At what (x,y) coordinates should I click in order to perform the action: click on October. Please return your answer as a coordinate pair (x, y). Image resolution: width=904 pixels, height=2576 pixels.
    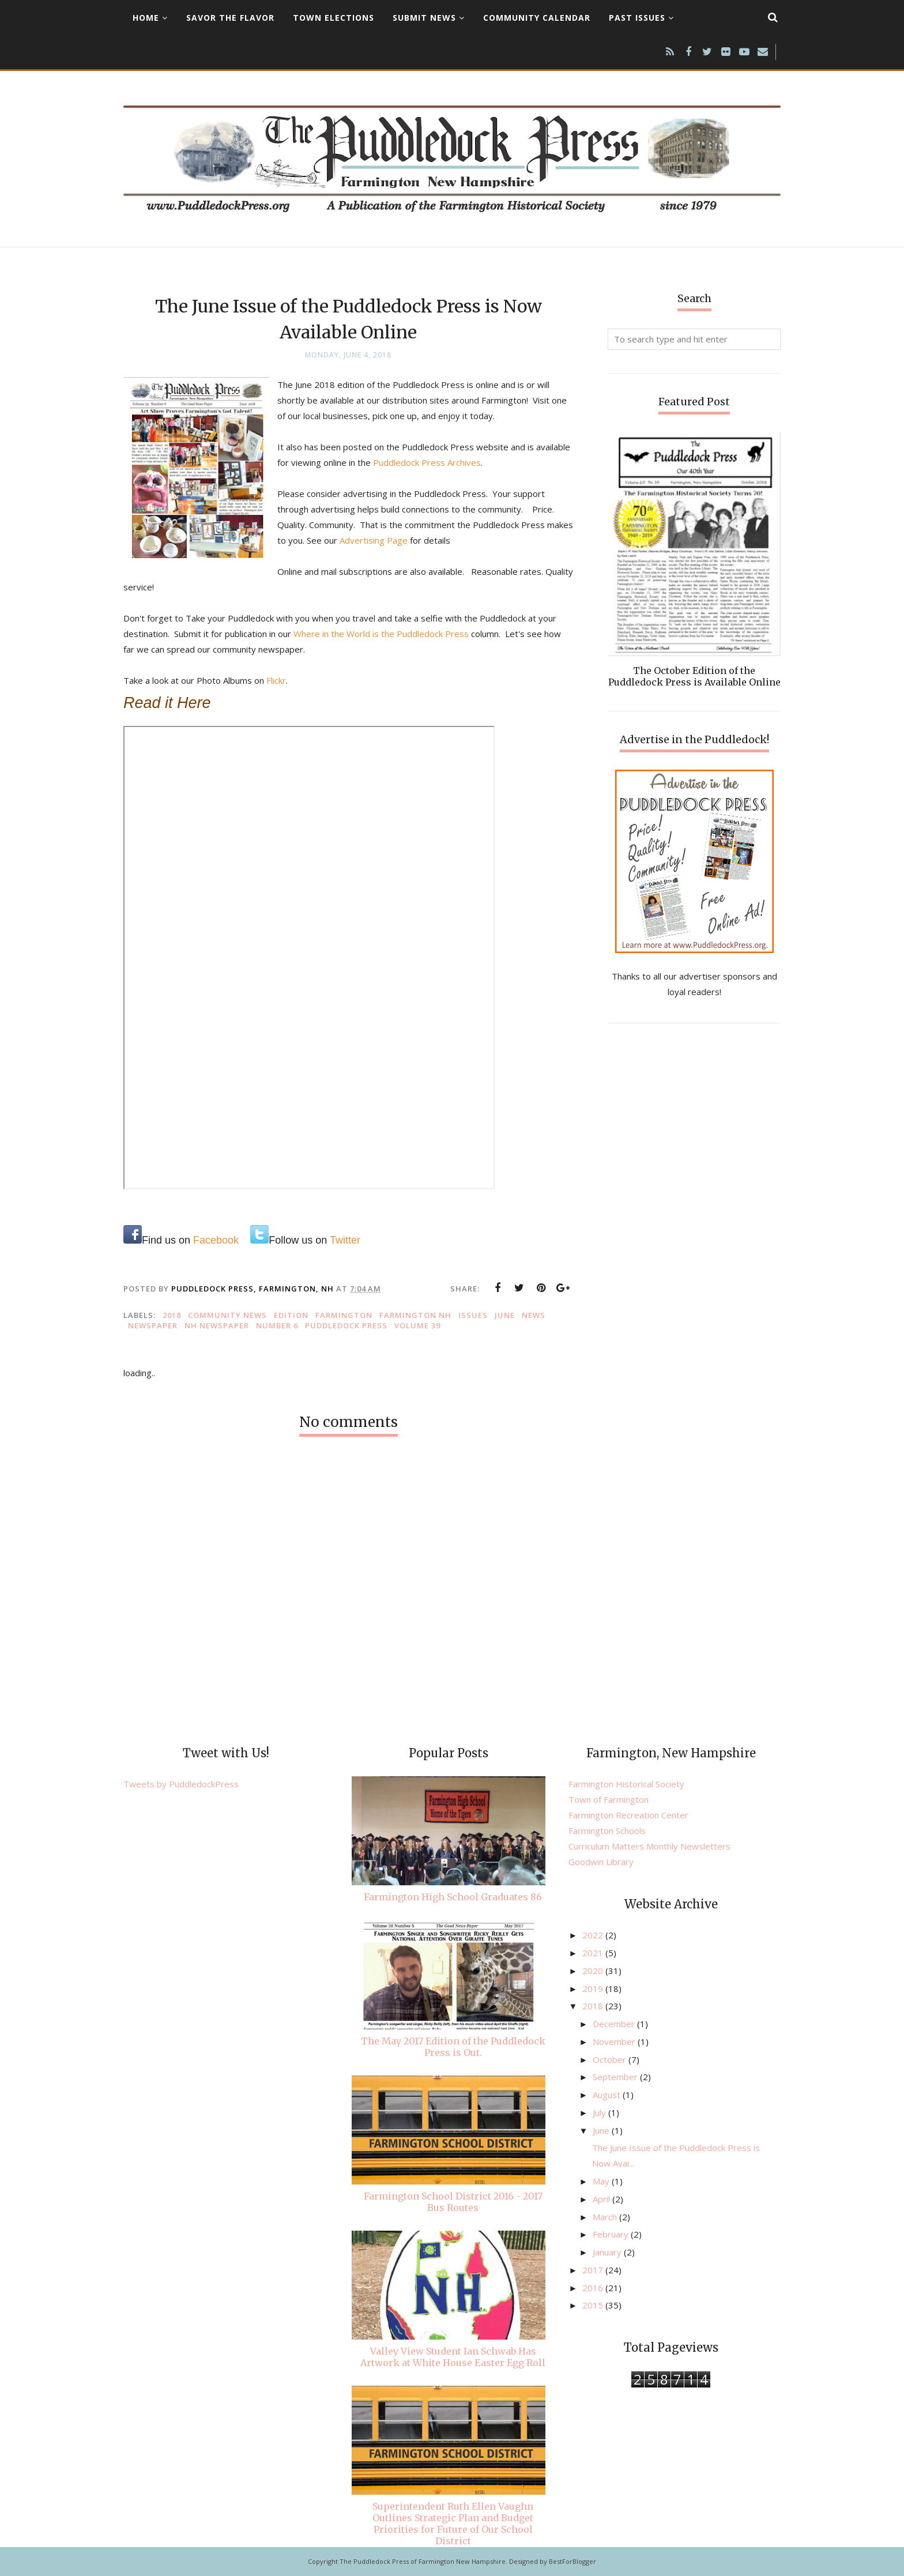
    Looking at the image, I should click on (610, 2059).